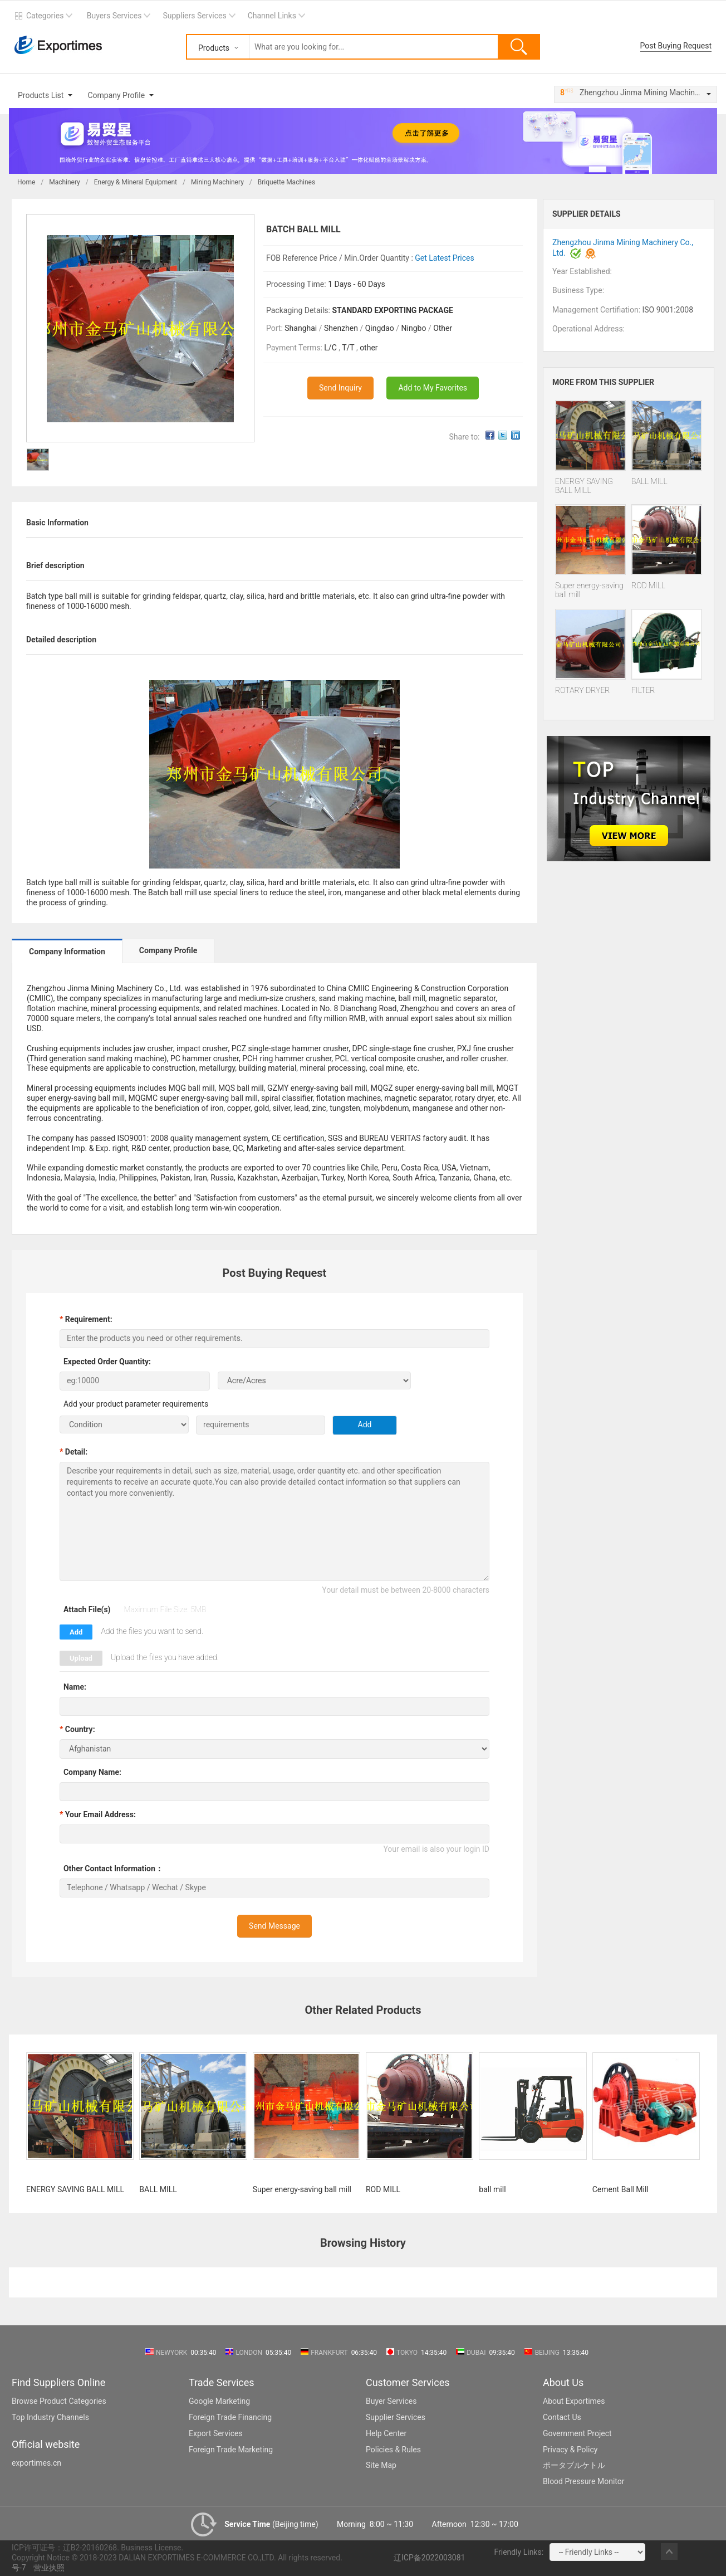 The width and height of the screenshot is (726, 2576). Describe the element at coordinates (643, 690) in the screenshot. I see `FILTER` at that location.